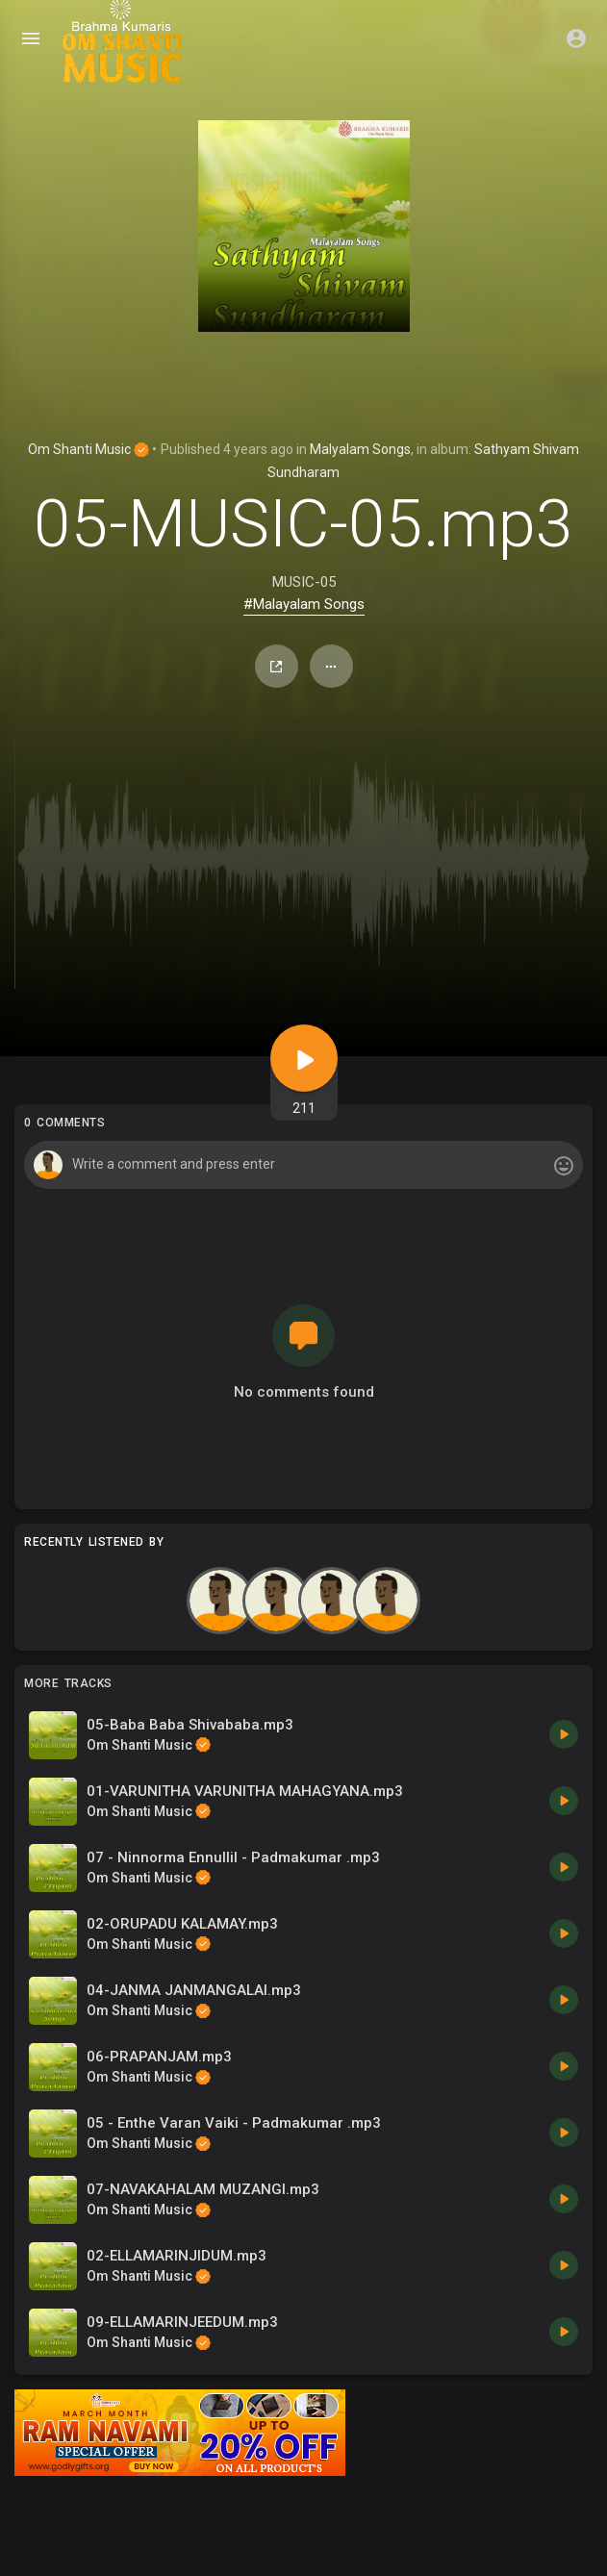 The image size is (607, 2576). What do you see at coordinates (304, 604) in the screenshot?
I see `#Malayalam Songs` at bounding box center [304, 604].